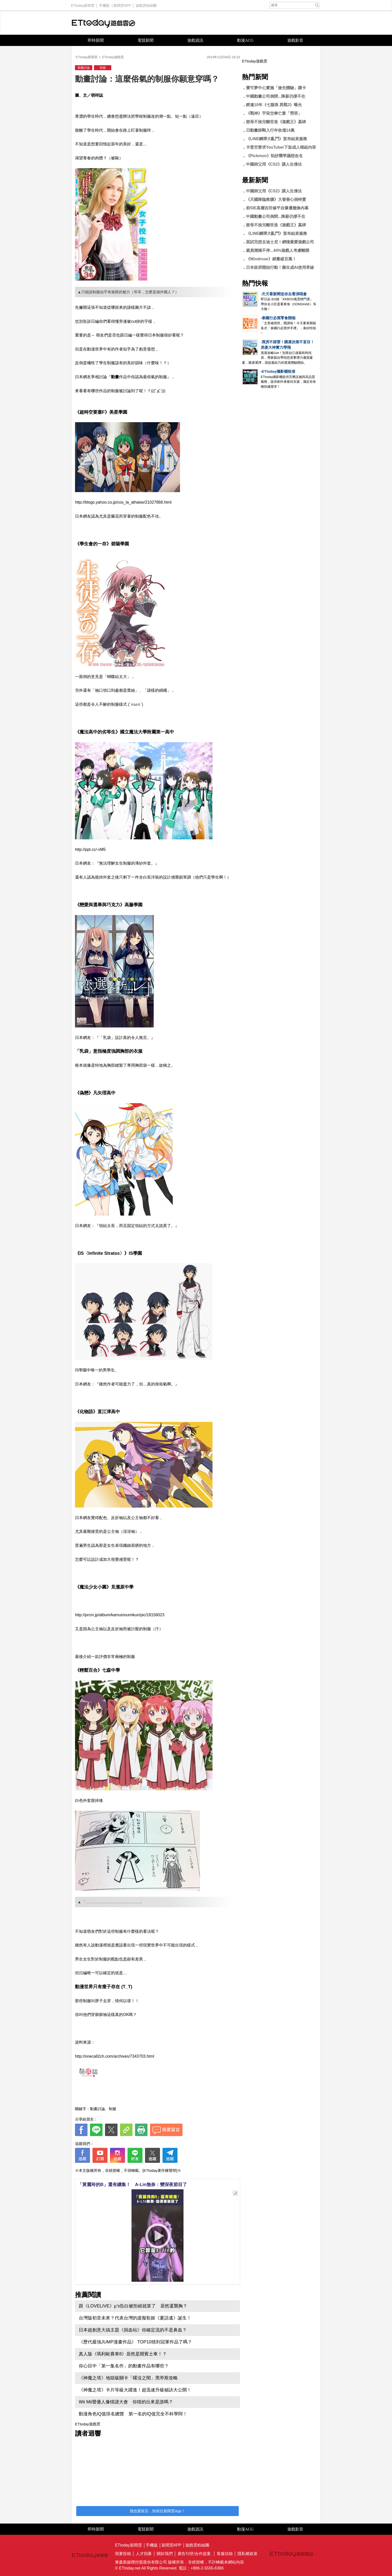  Describe the element at coordinates (165, 2554) in the screenshot. I see `關於我們` at that location.